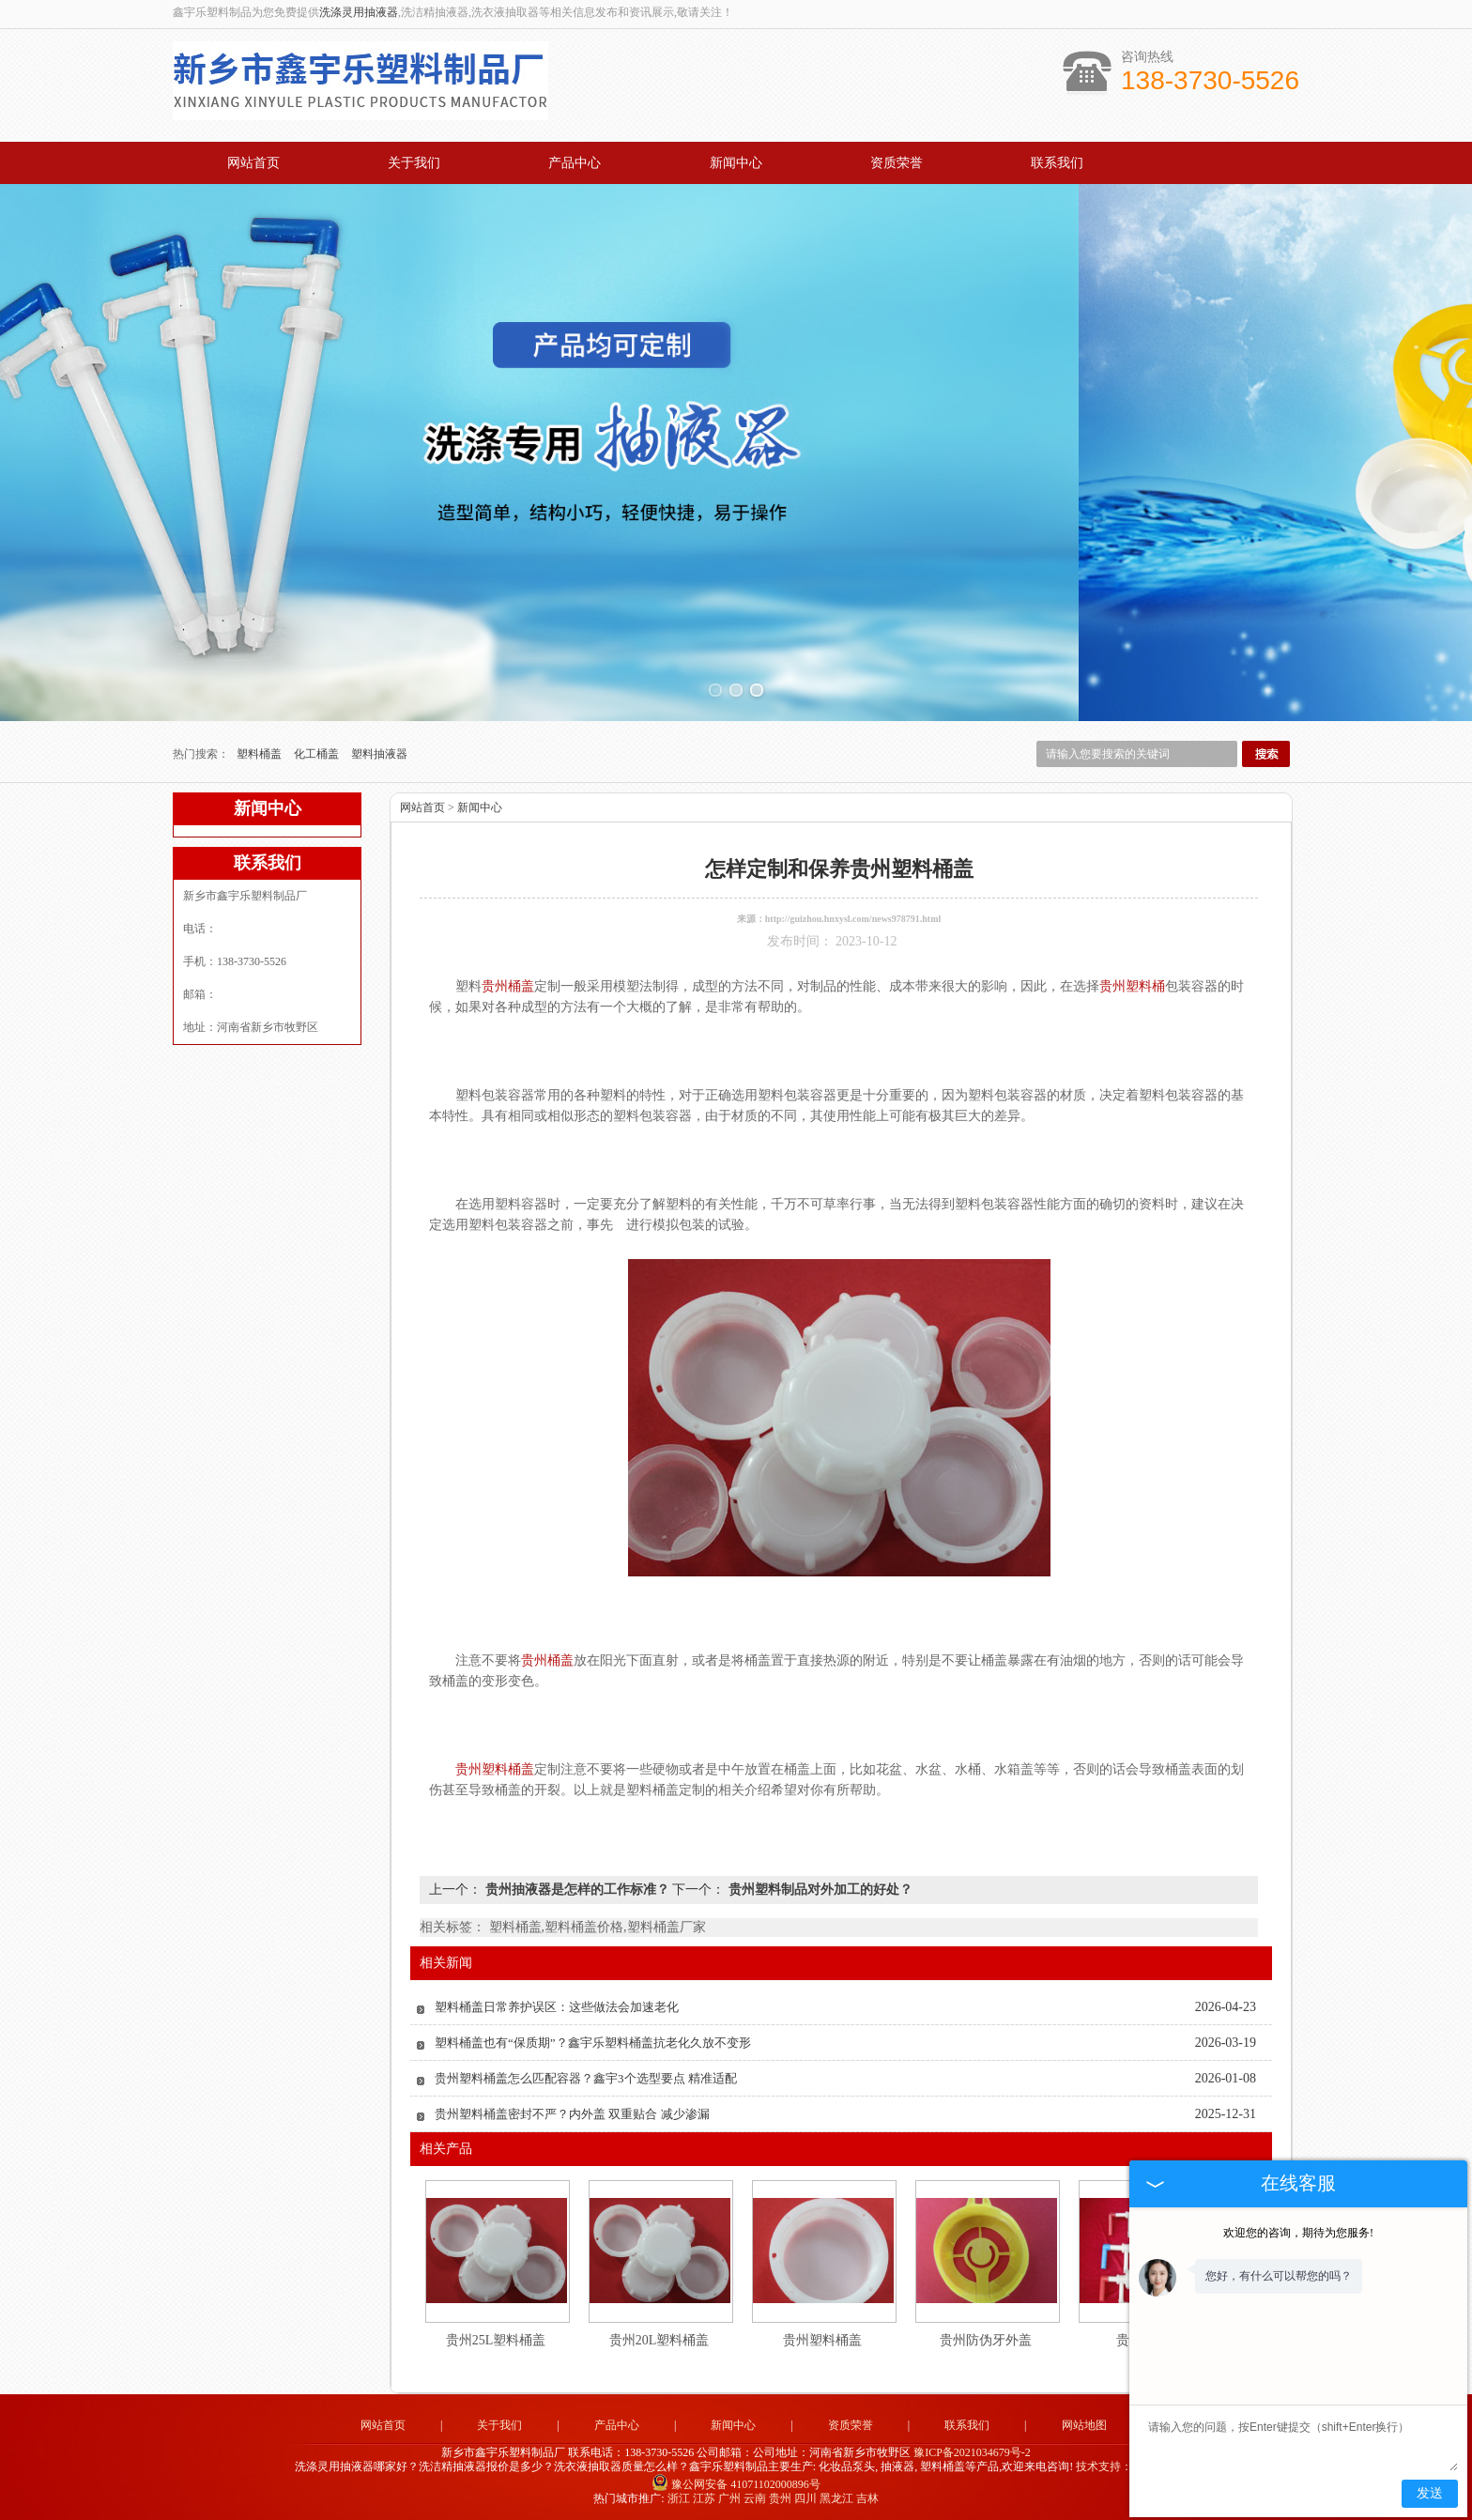  I want to click on 贵州防伪牙外盖, so click(986, 2340).